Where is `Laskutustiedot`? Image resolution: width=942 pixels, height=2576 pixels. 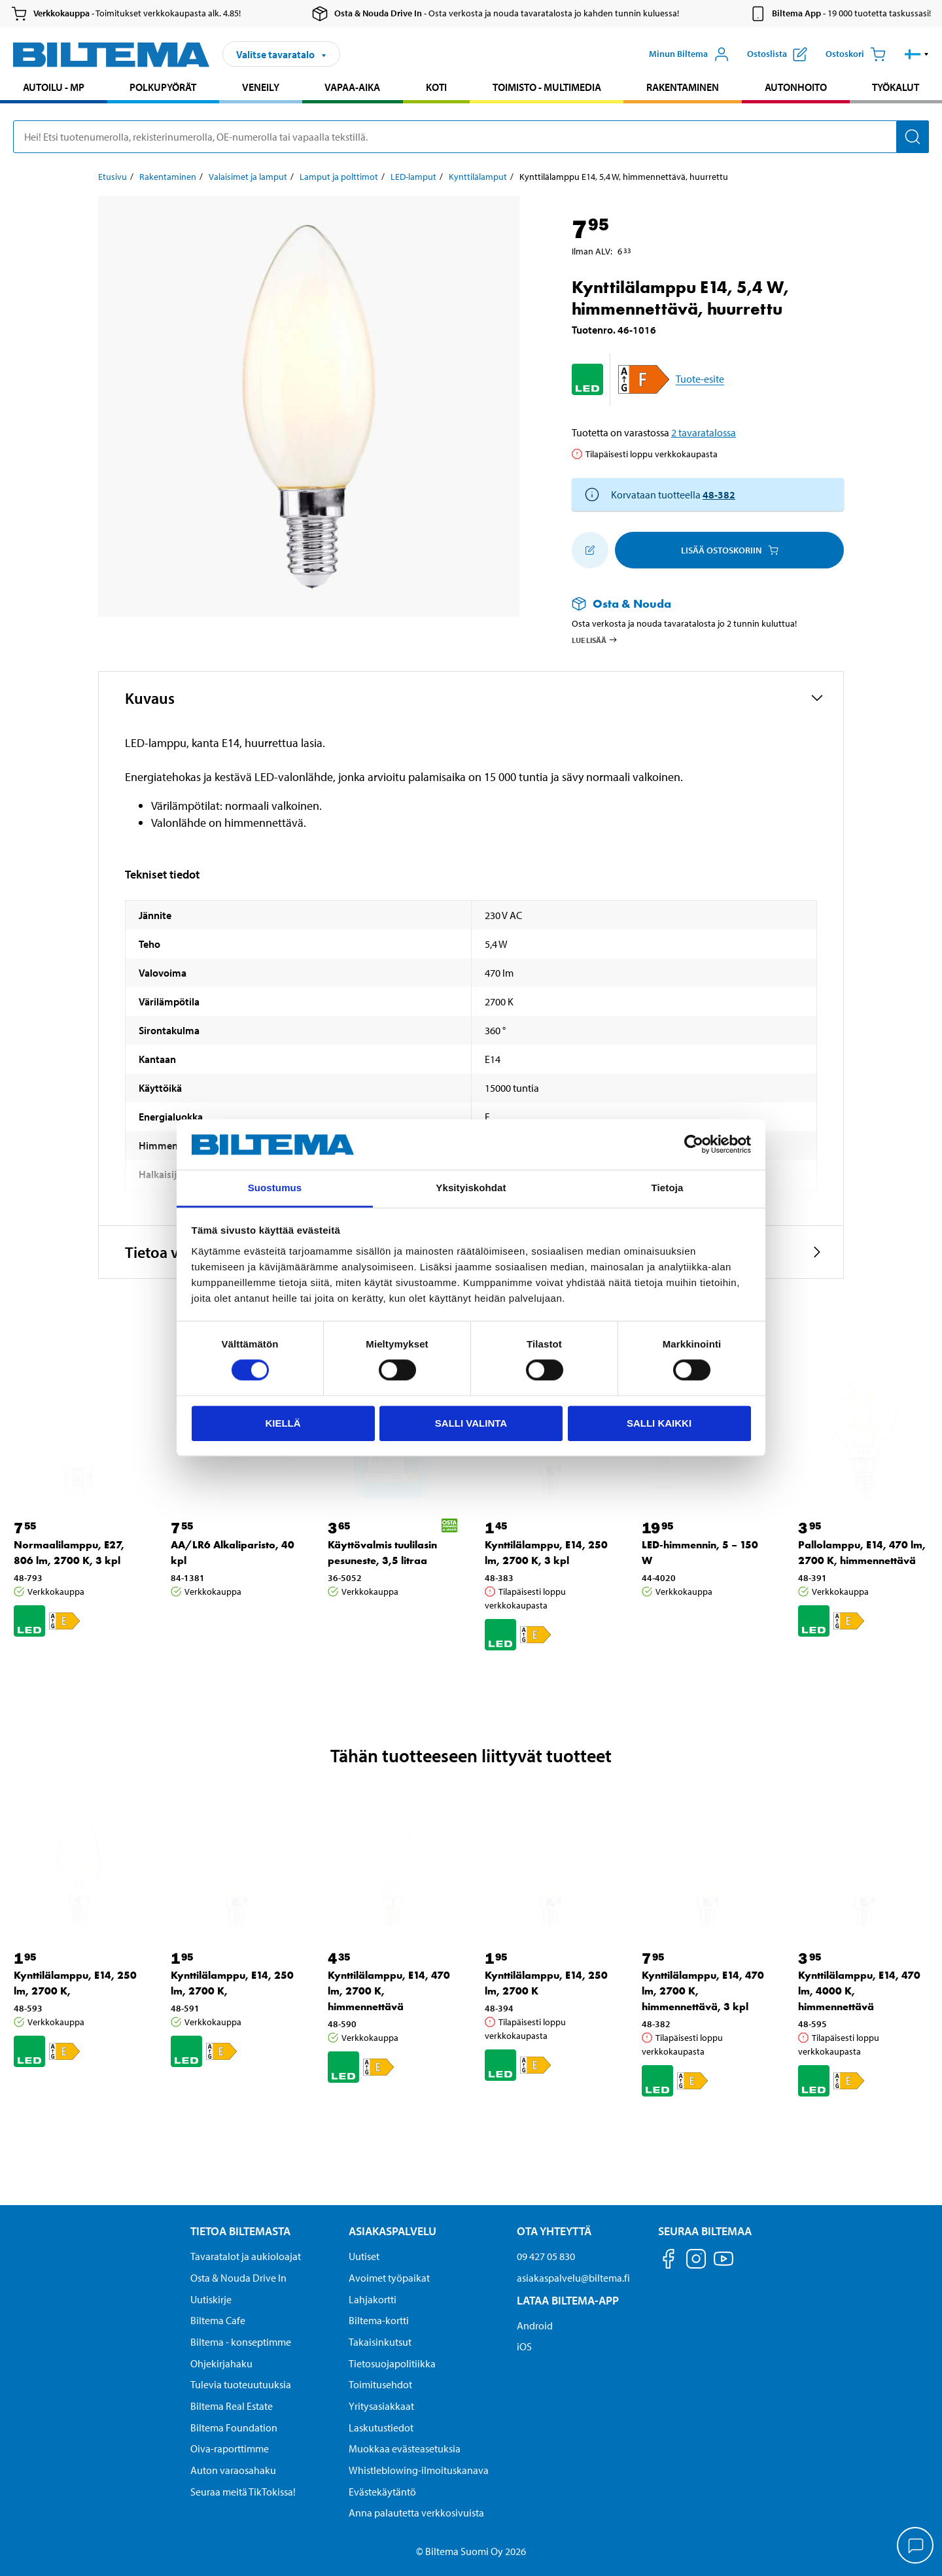 Laskutustiedot is located at coordinates (381, 2427).